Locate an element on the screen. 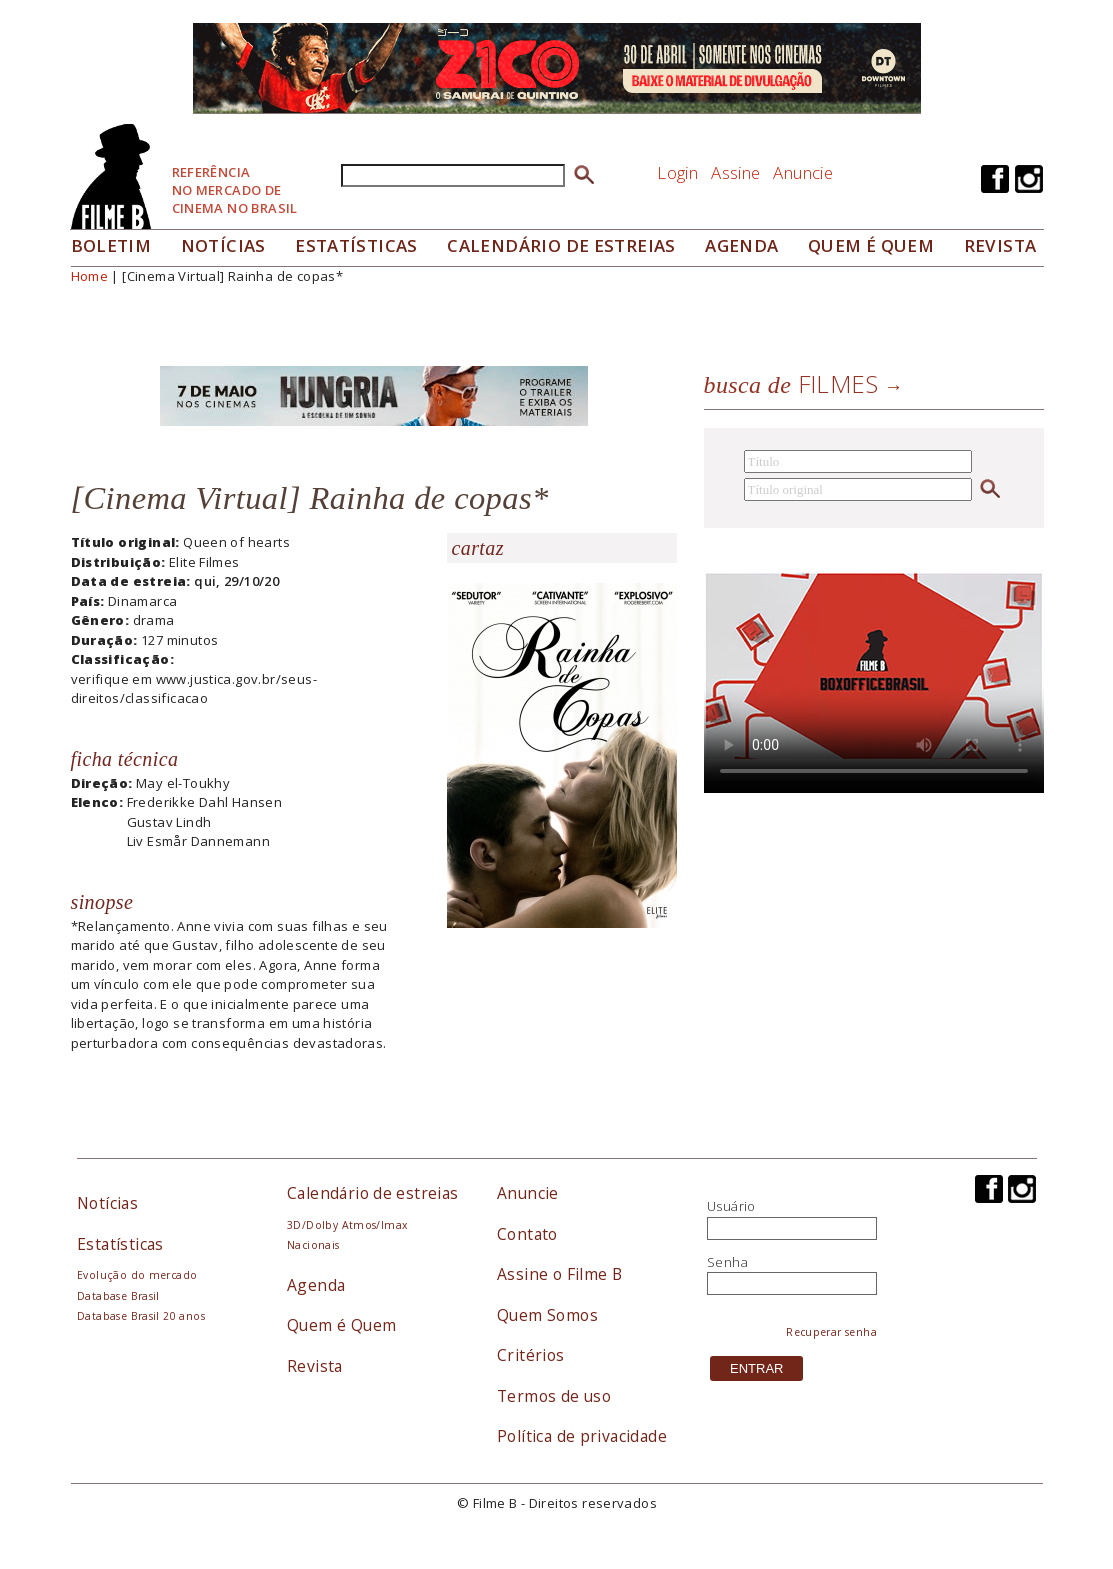  Recuperar senha is located at coordinates (831, 1332).